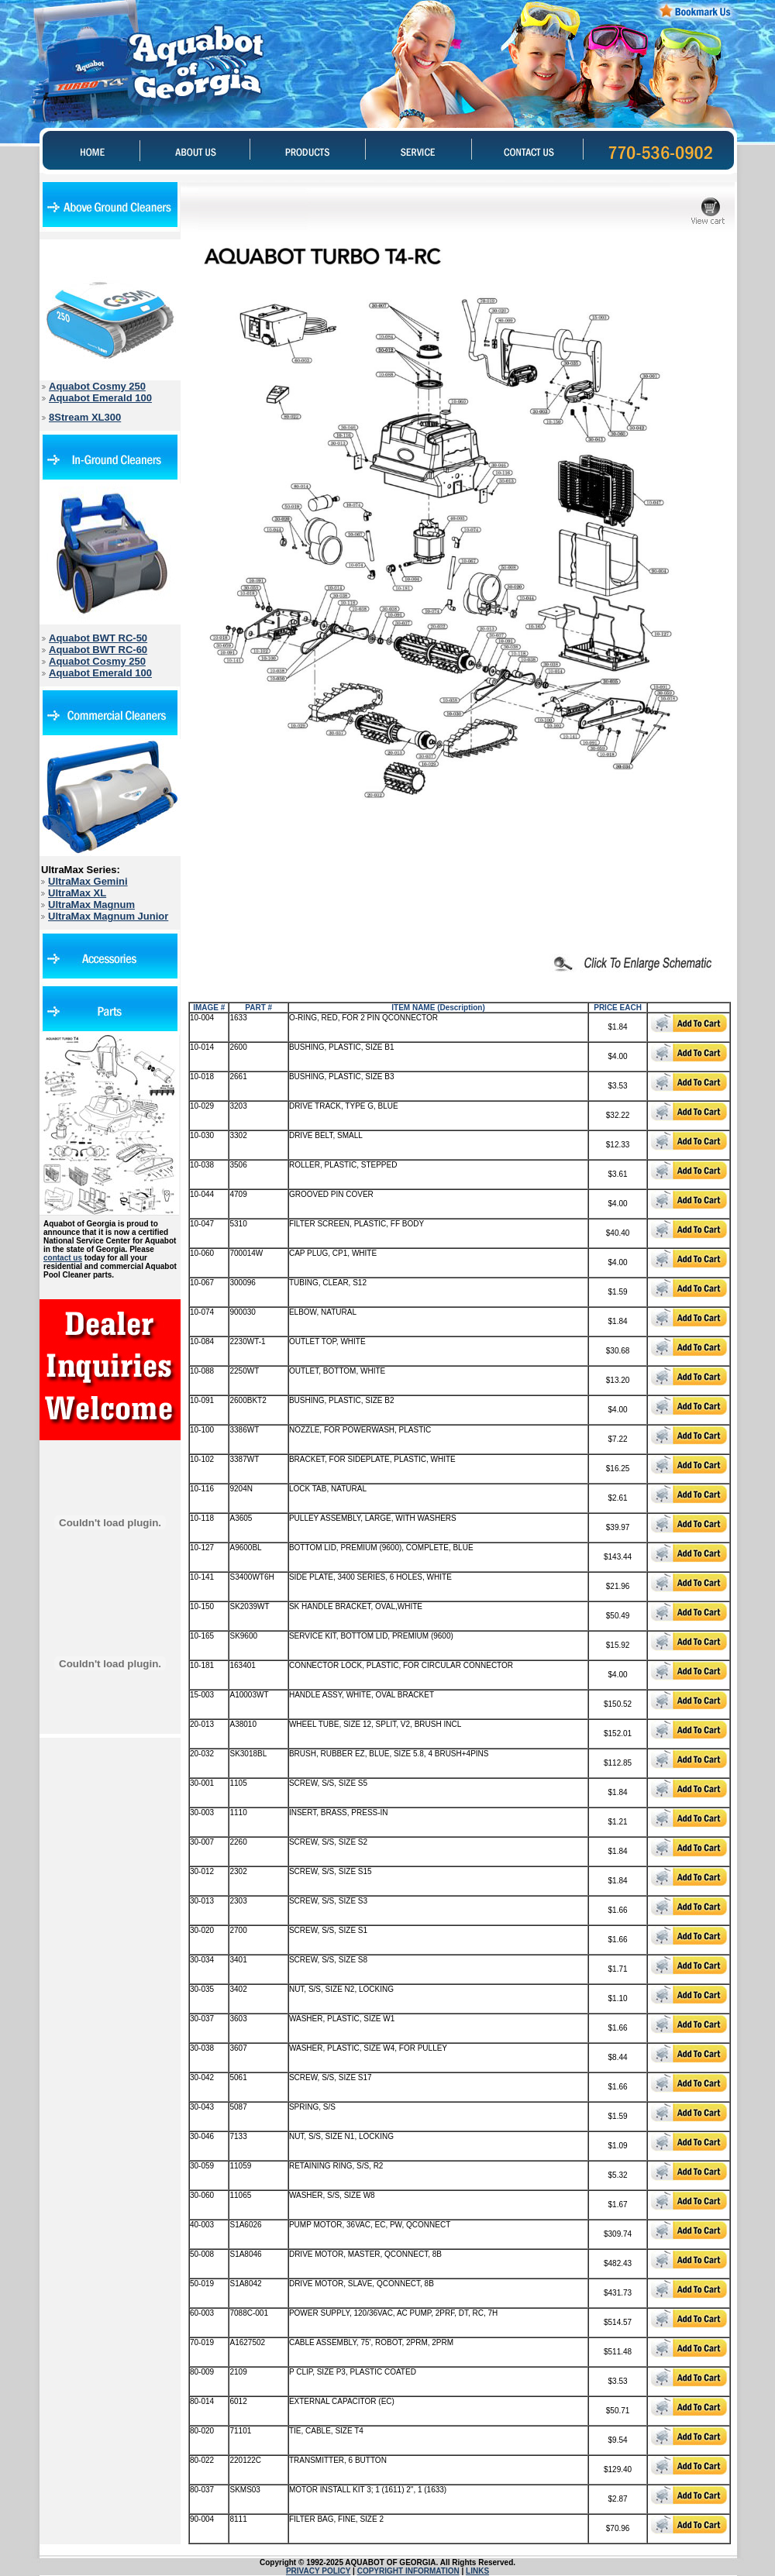  I want to click on UltraMax Magnum Junior, so click(108, 916).